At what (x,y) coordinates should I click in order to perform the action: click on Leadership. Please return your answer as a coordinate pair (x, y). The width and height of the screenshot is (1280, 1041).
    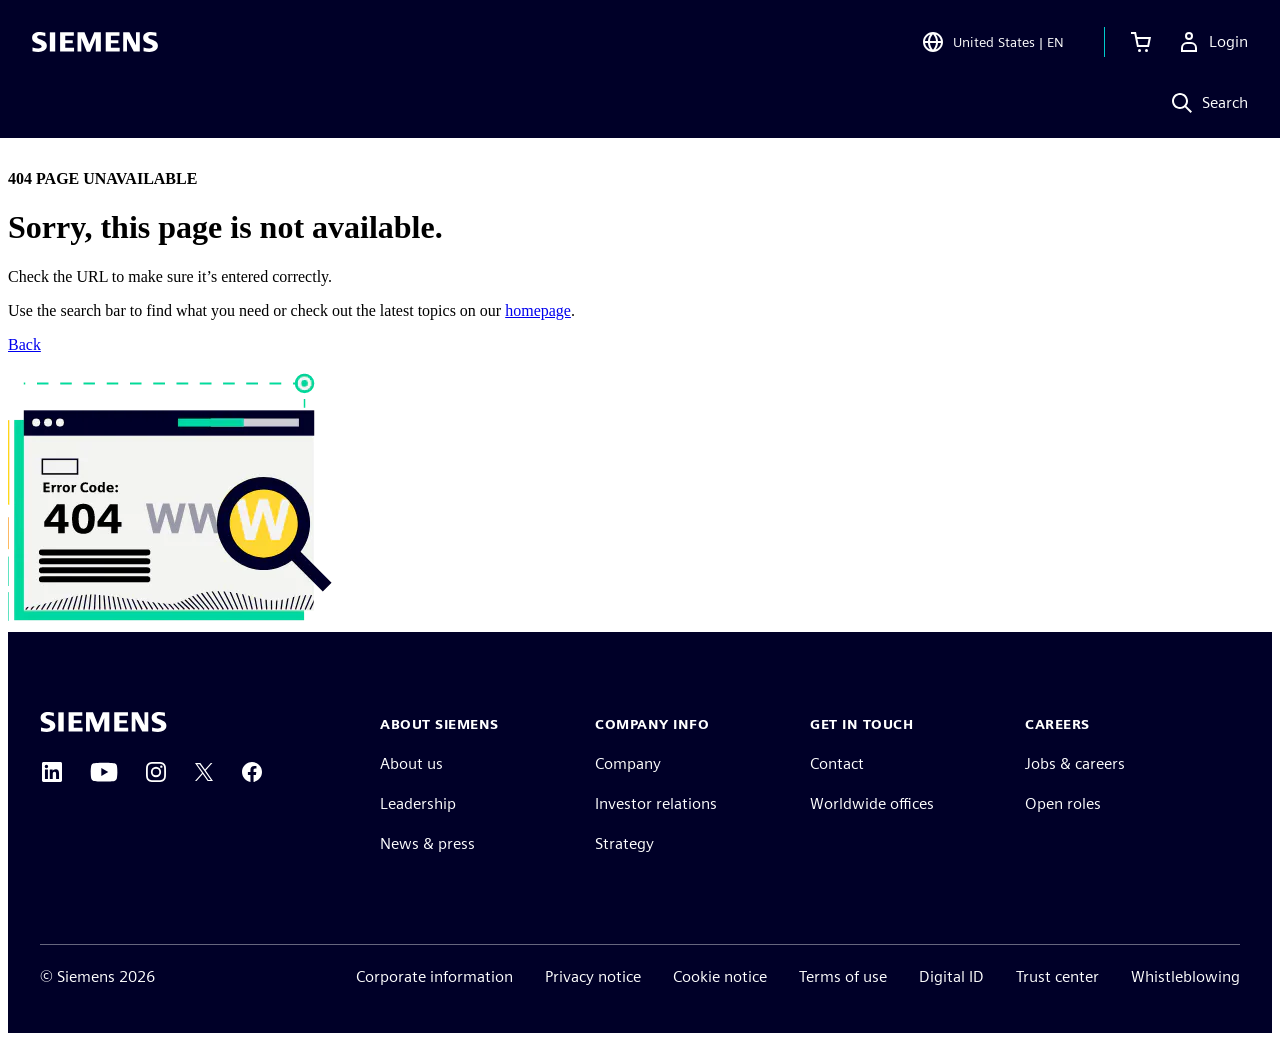
    Looking at the image, I should click on (418, 803).